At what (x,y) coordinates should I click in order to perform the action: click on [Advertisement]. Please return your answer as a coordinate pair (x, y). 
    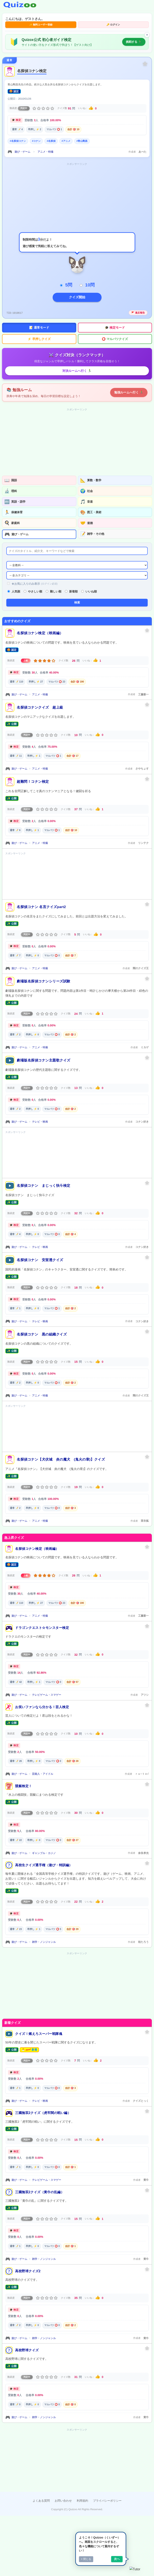
    Looking at the image, I should click on (77, 195).